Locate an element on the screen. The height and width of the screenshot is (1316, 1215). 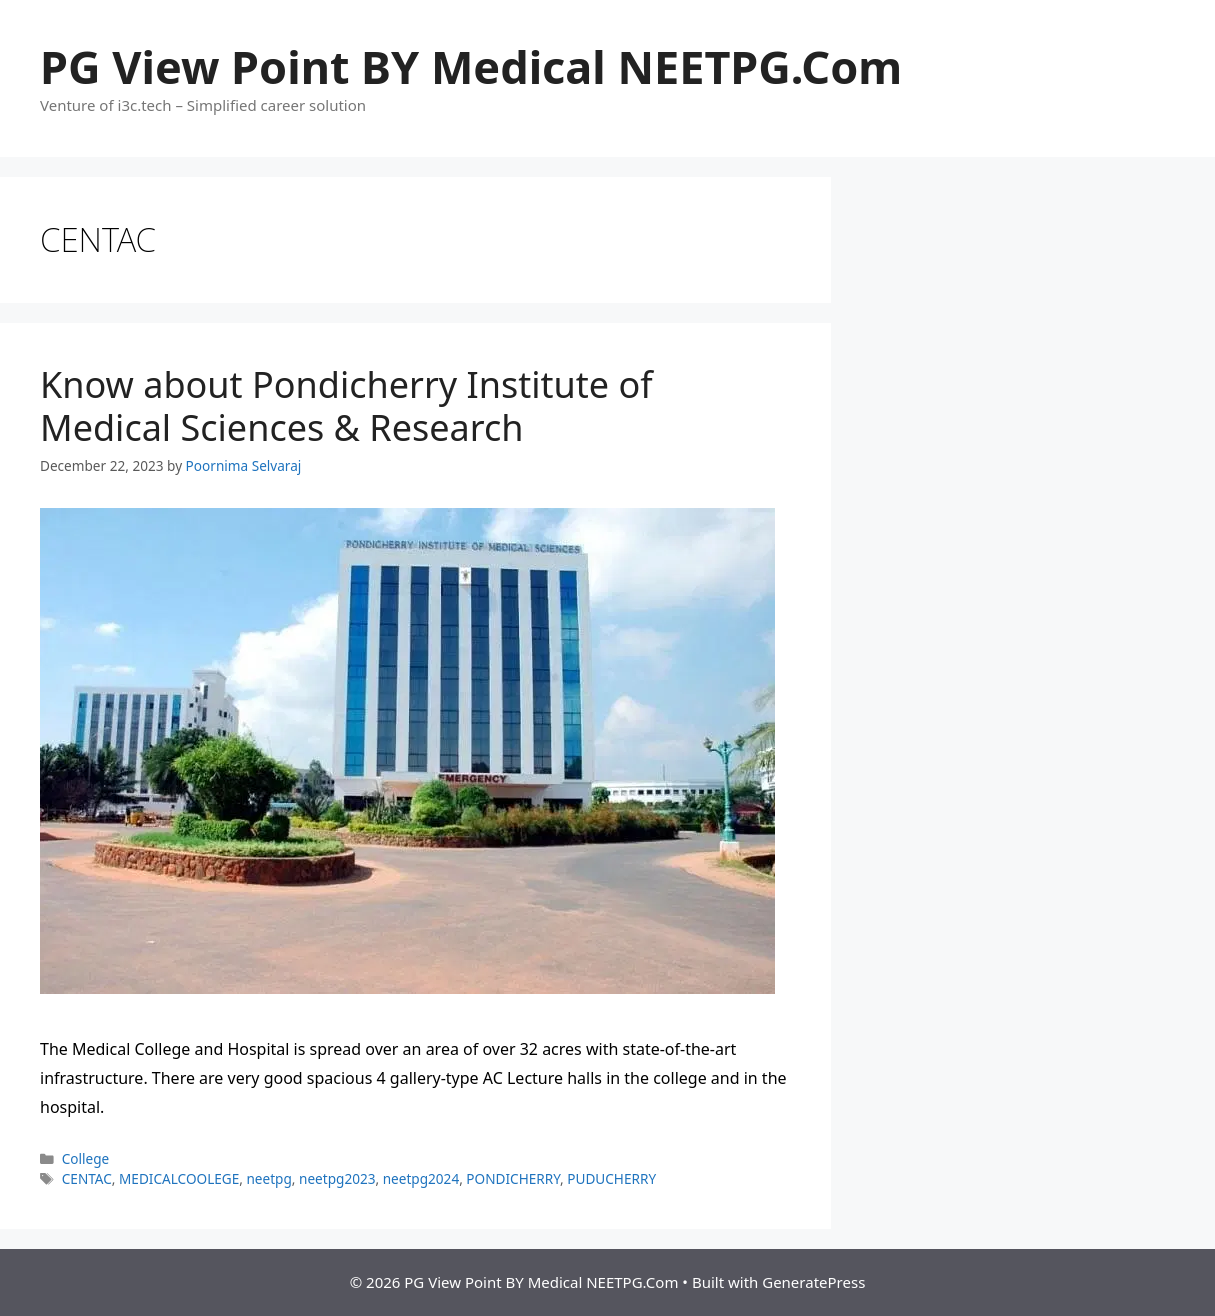
GeneratePress is located at coordinates (813, 1282).